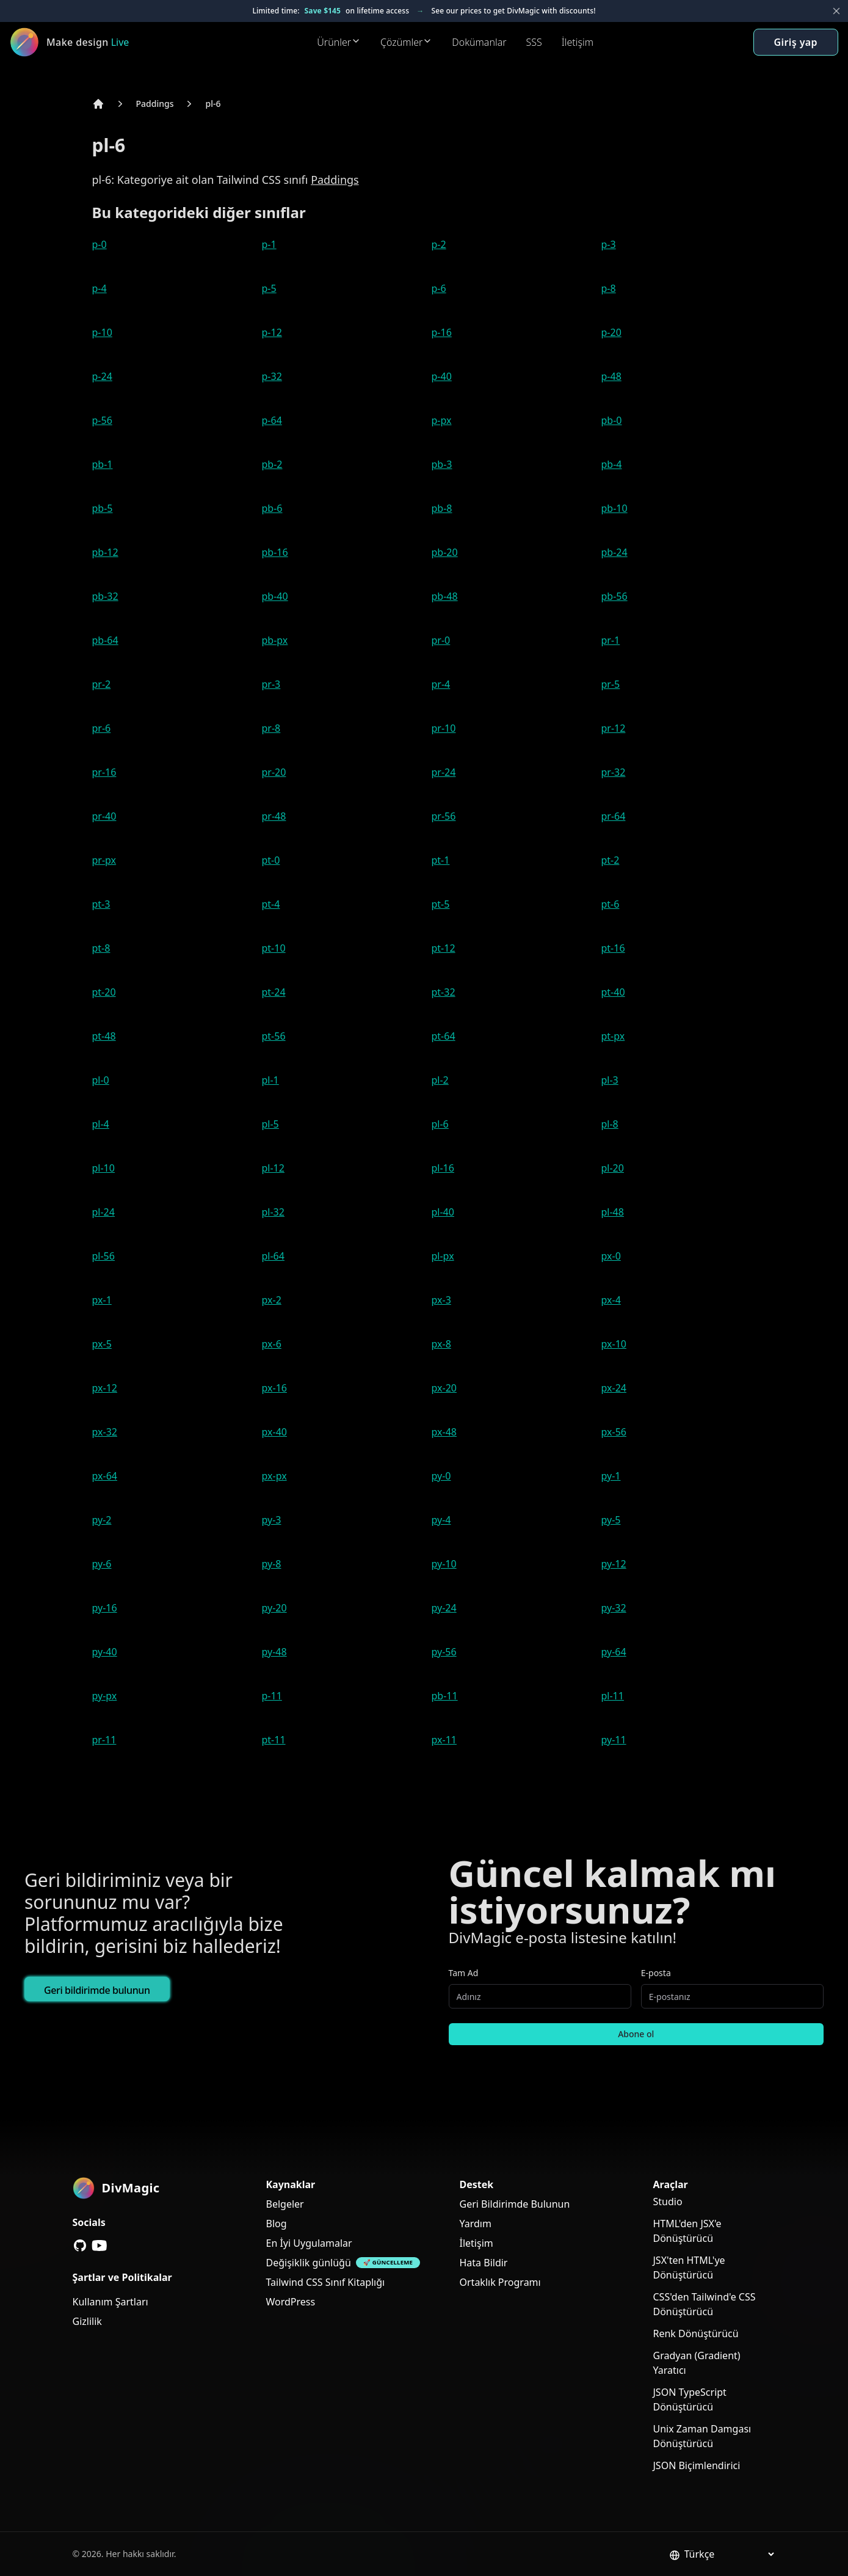 This screenshot has height=2576, width=848. Describe the element at coordinates (444, 1651) in the screenshot. I see `py-56` at that location.